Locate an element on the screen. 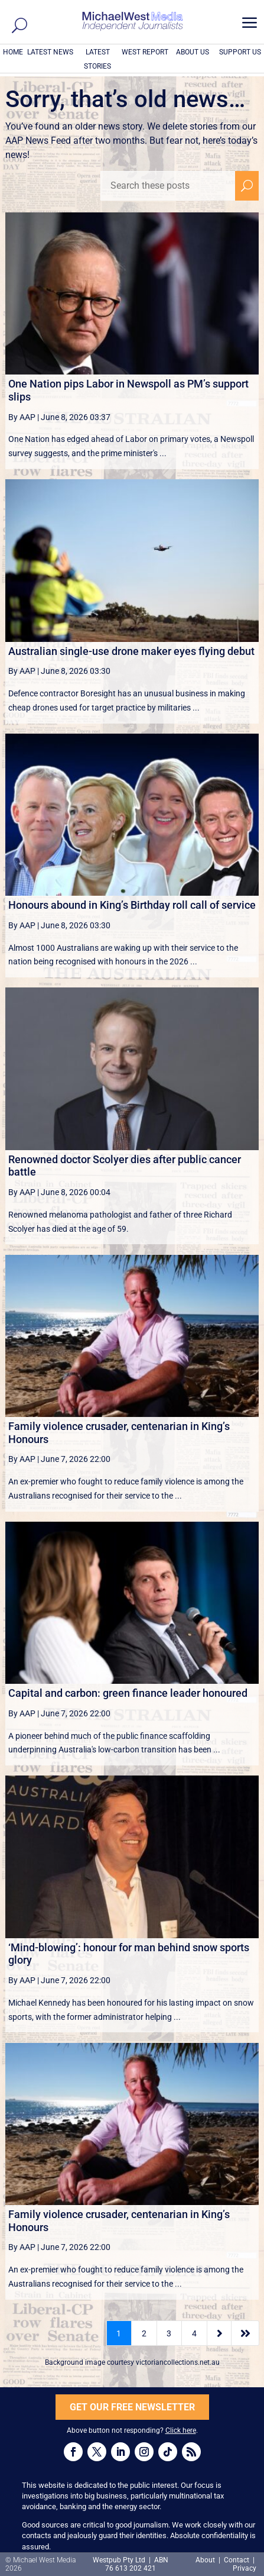 This screenshot has width=264, height=2576. Contact is located at coordinates (236, 2560).